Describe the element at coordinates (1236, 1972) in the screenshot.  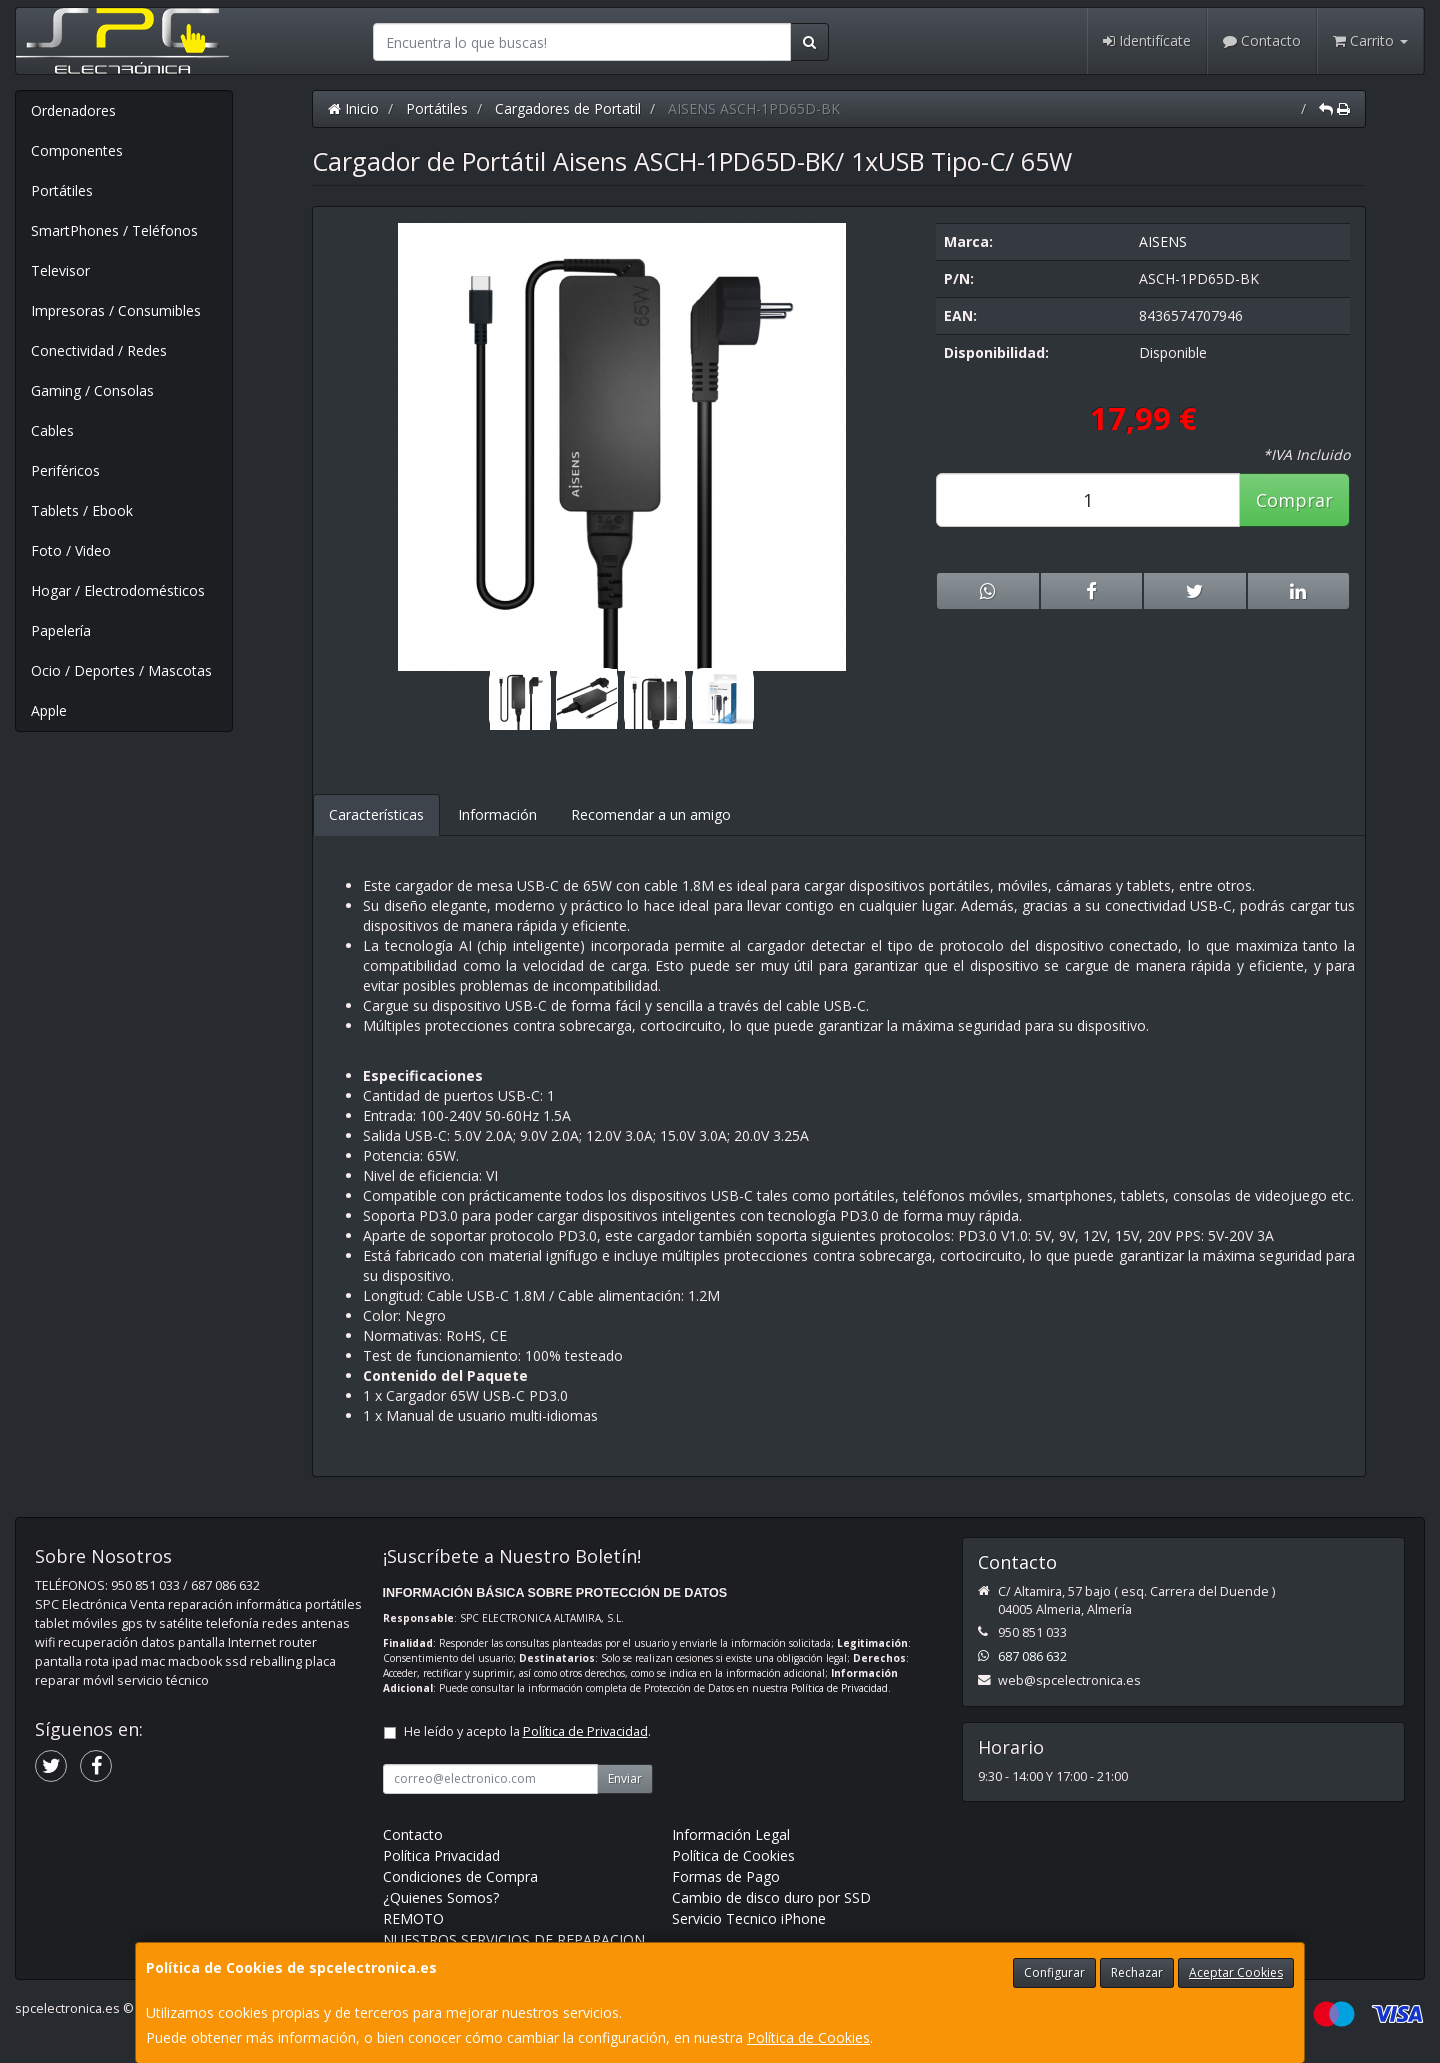
I see `Aceptar Cookies` at that location.